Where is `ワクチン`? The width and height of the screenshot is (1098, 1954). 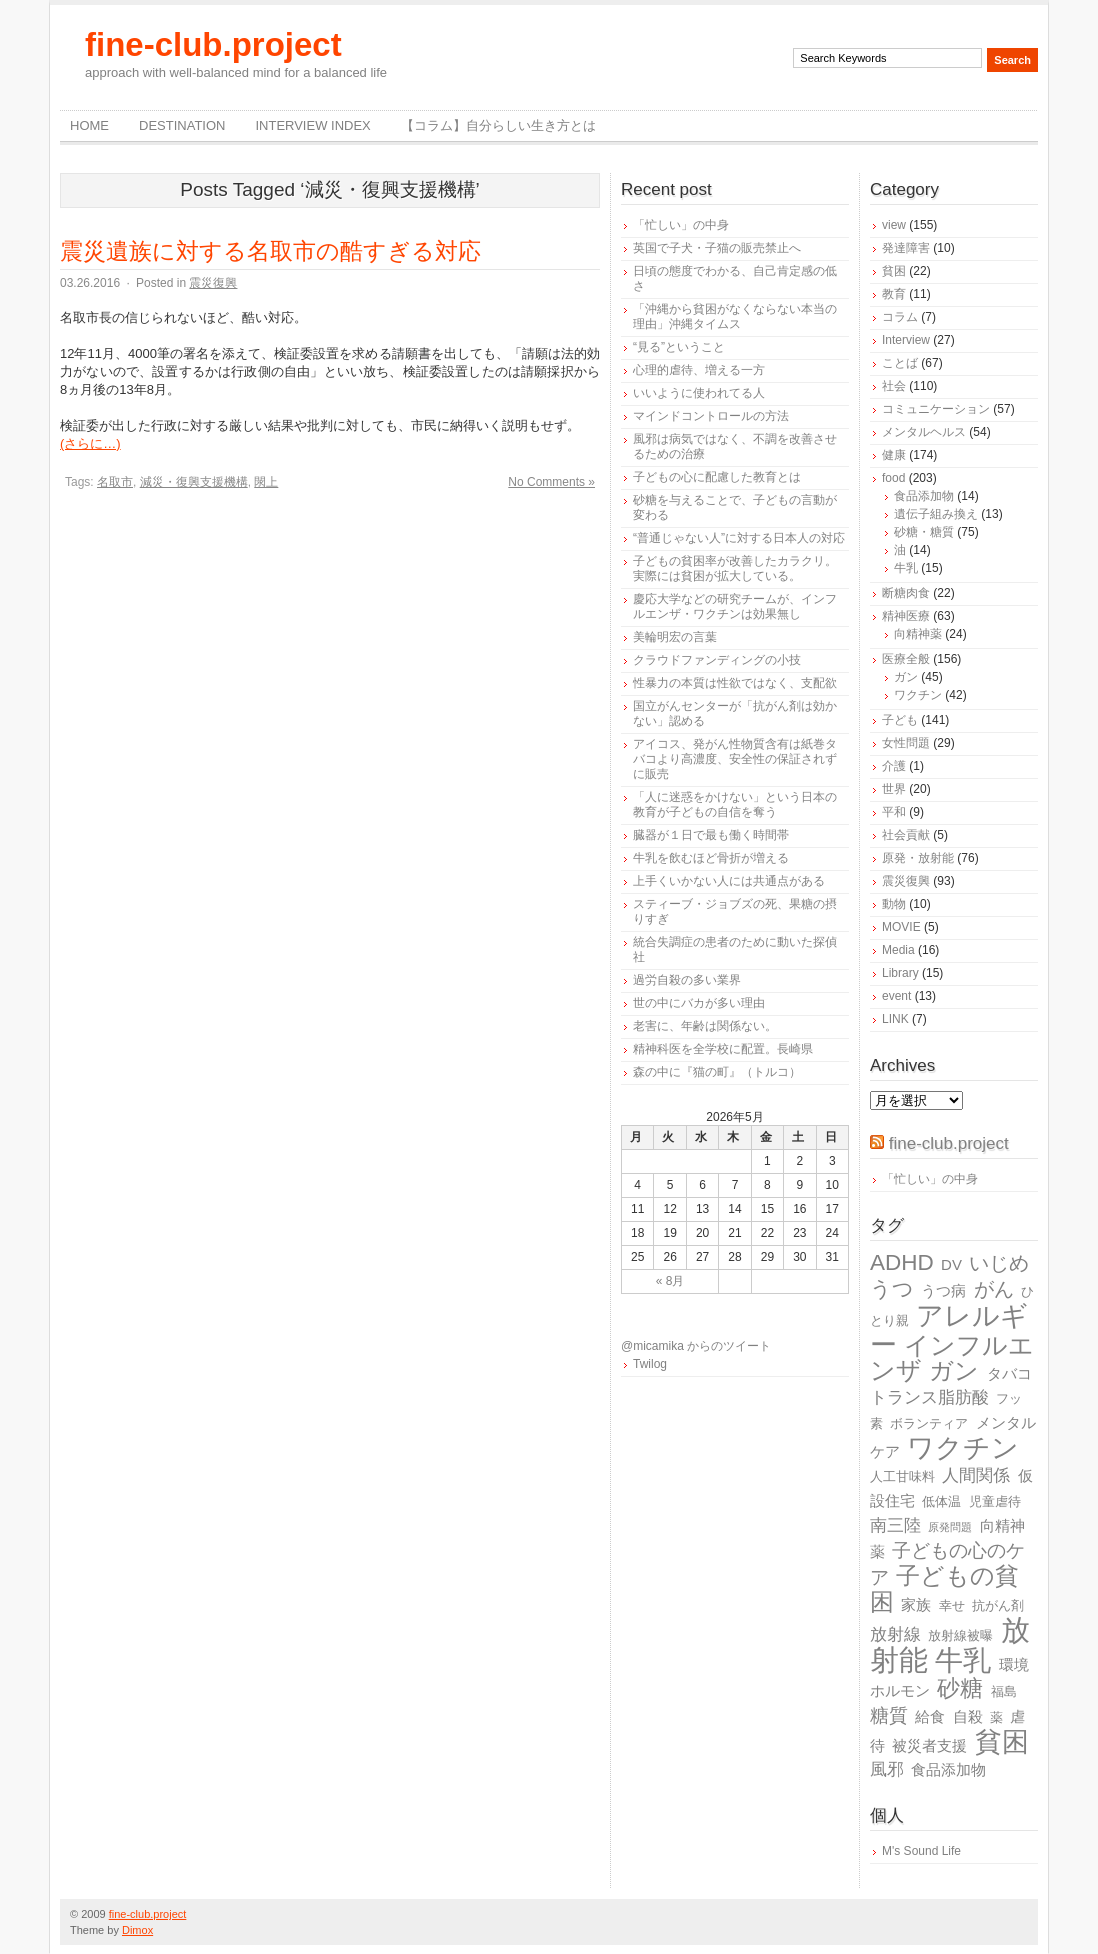 ワクチン is located at coordinates (918, 695).